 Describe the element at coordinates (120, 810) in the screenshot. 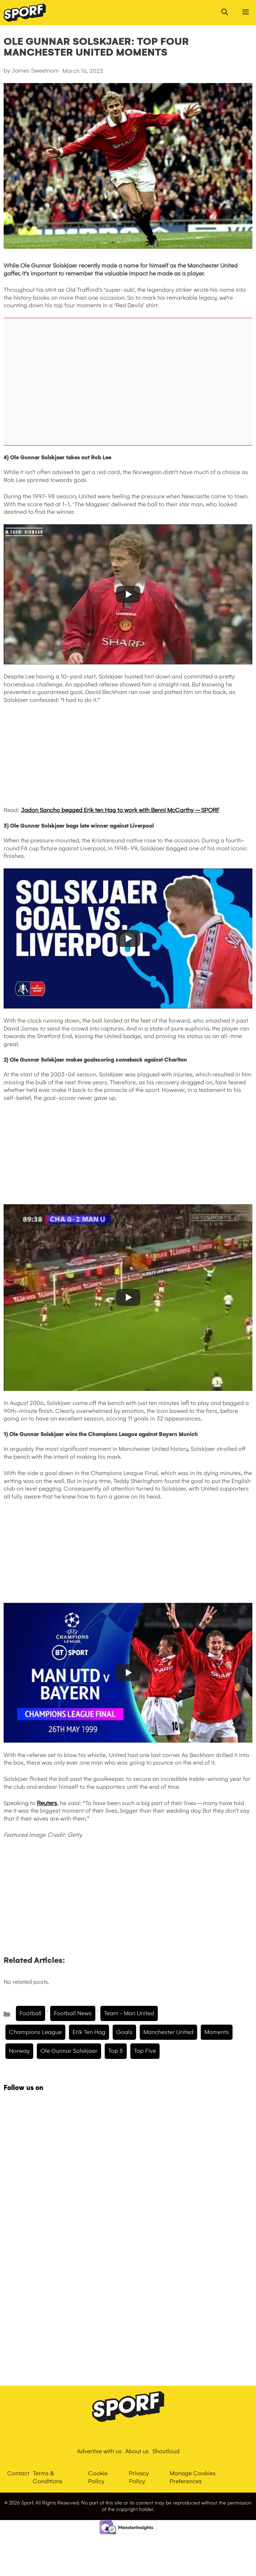

I see `Jadon Sancho begged Erik ten Hag to work with Benni McCarthy – SPORF` at that location.